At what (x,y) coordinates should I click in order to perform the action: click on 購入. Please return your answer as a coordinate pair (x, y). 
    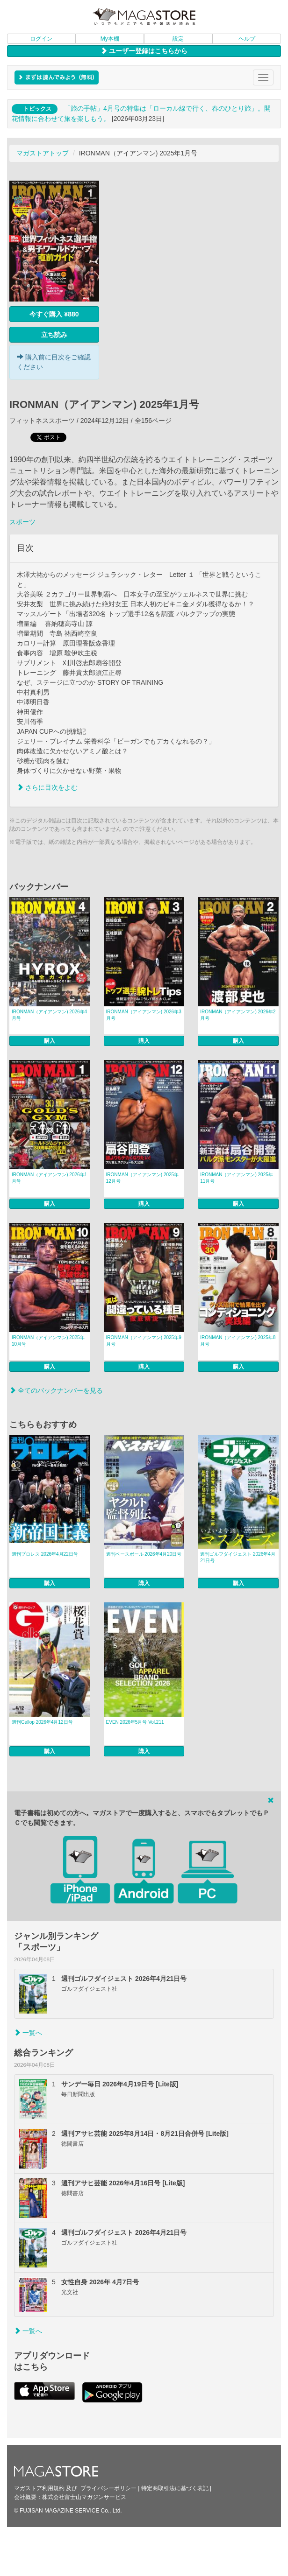
    Looking at the image, I should click on (49, 1041).